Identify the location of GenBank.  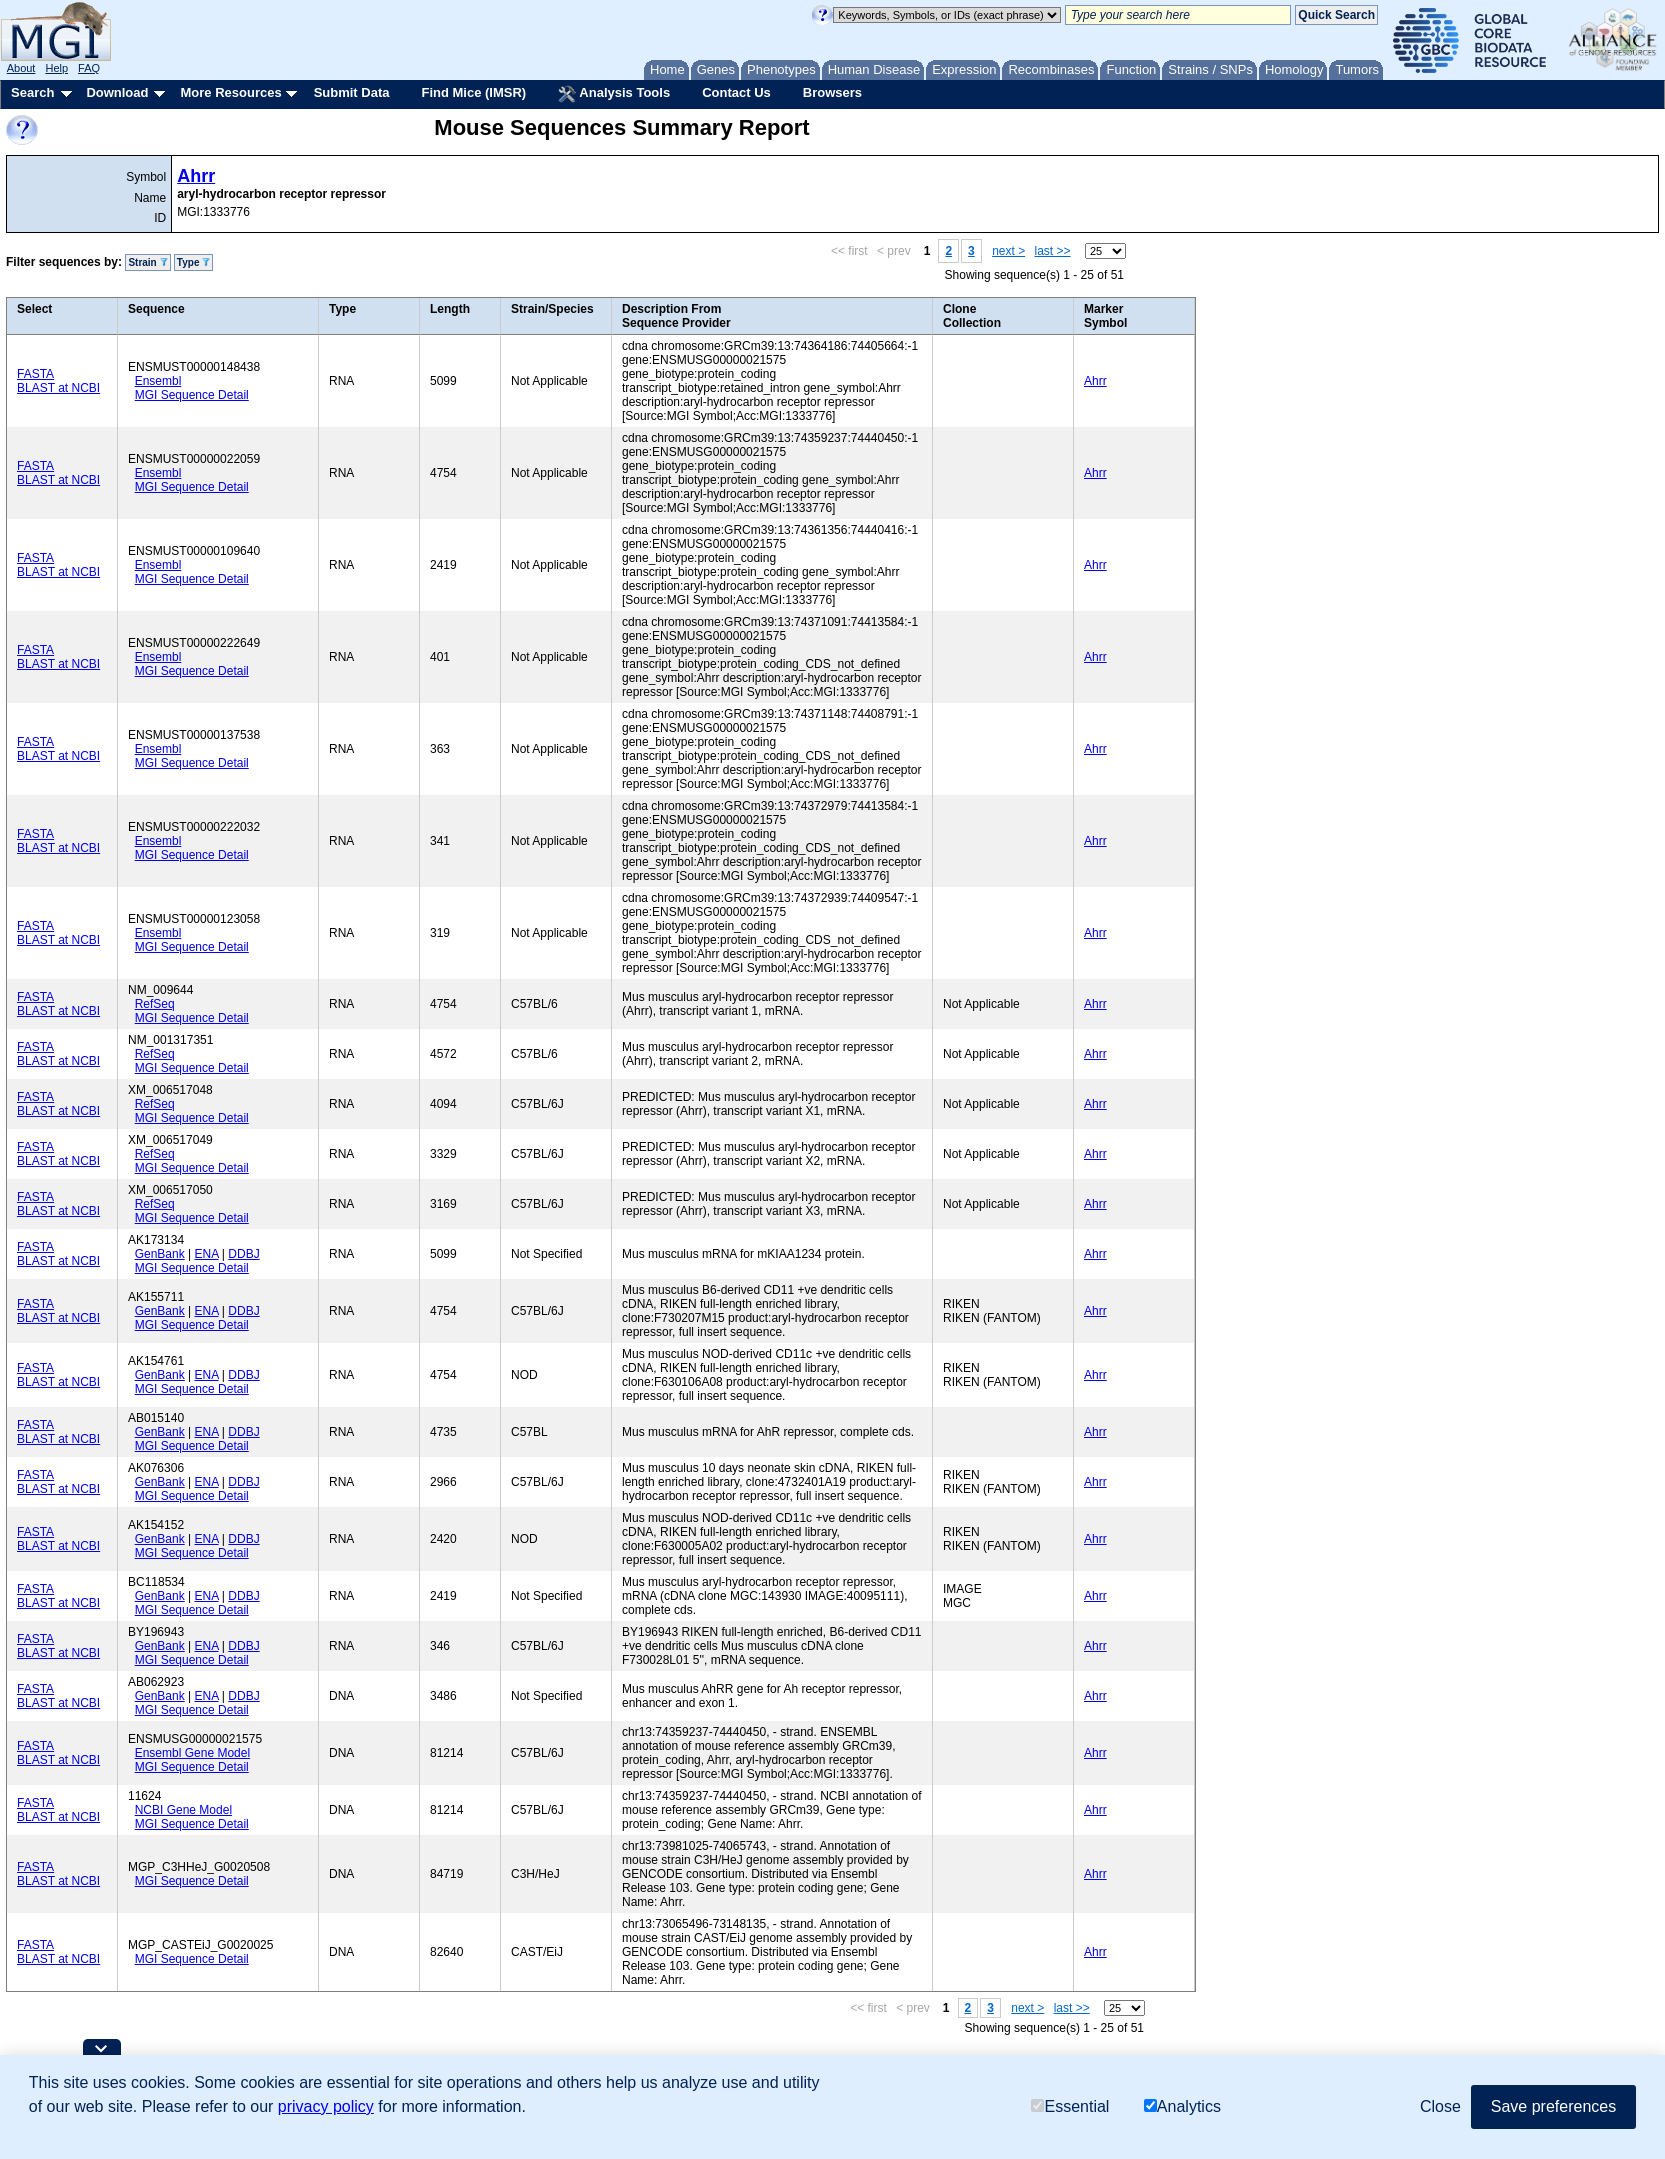
(160, 1254).